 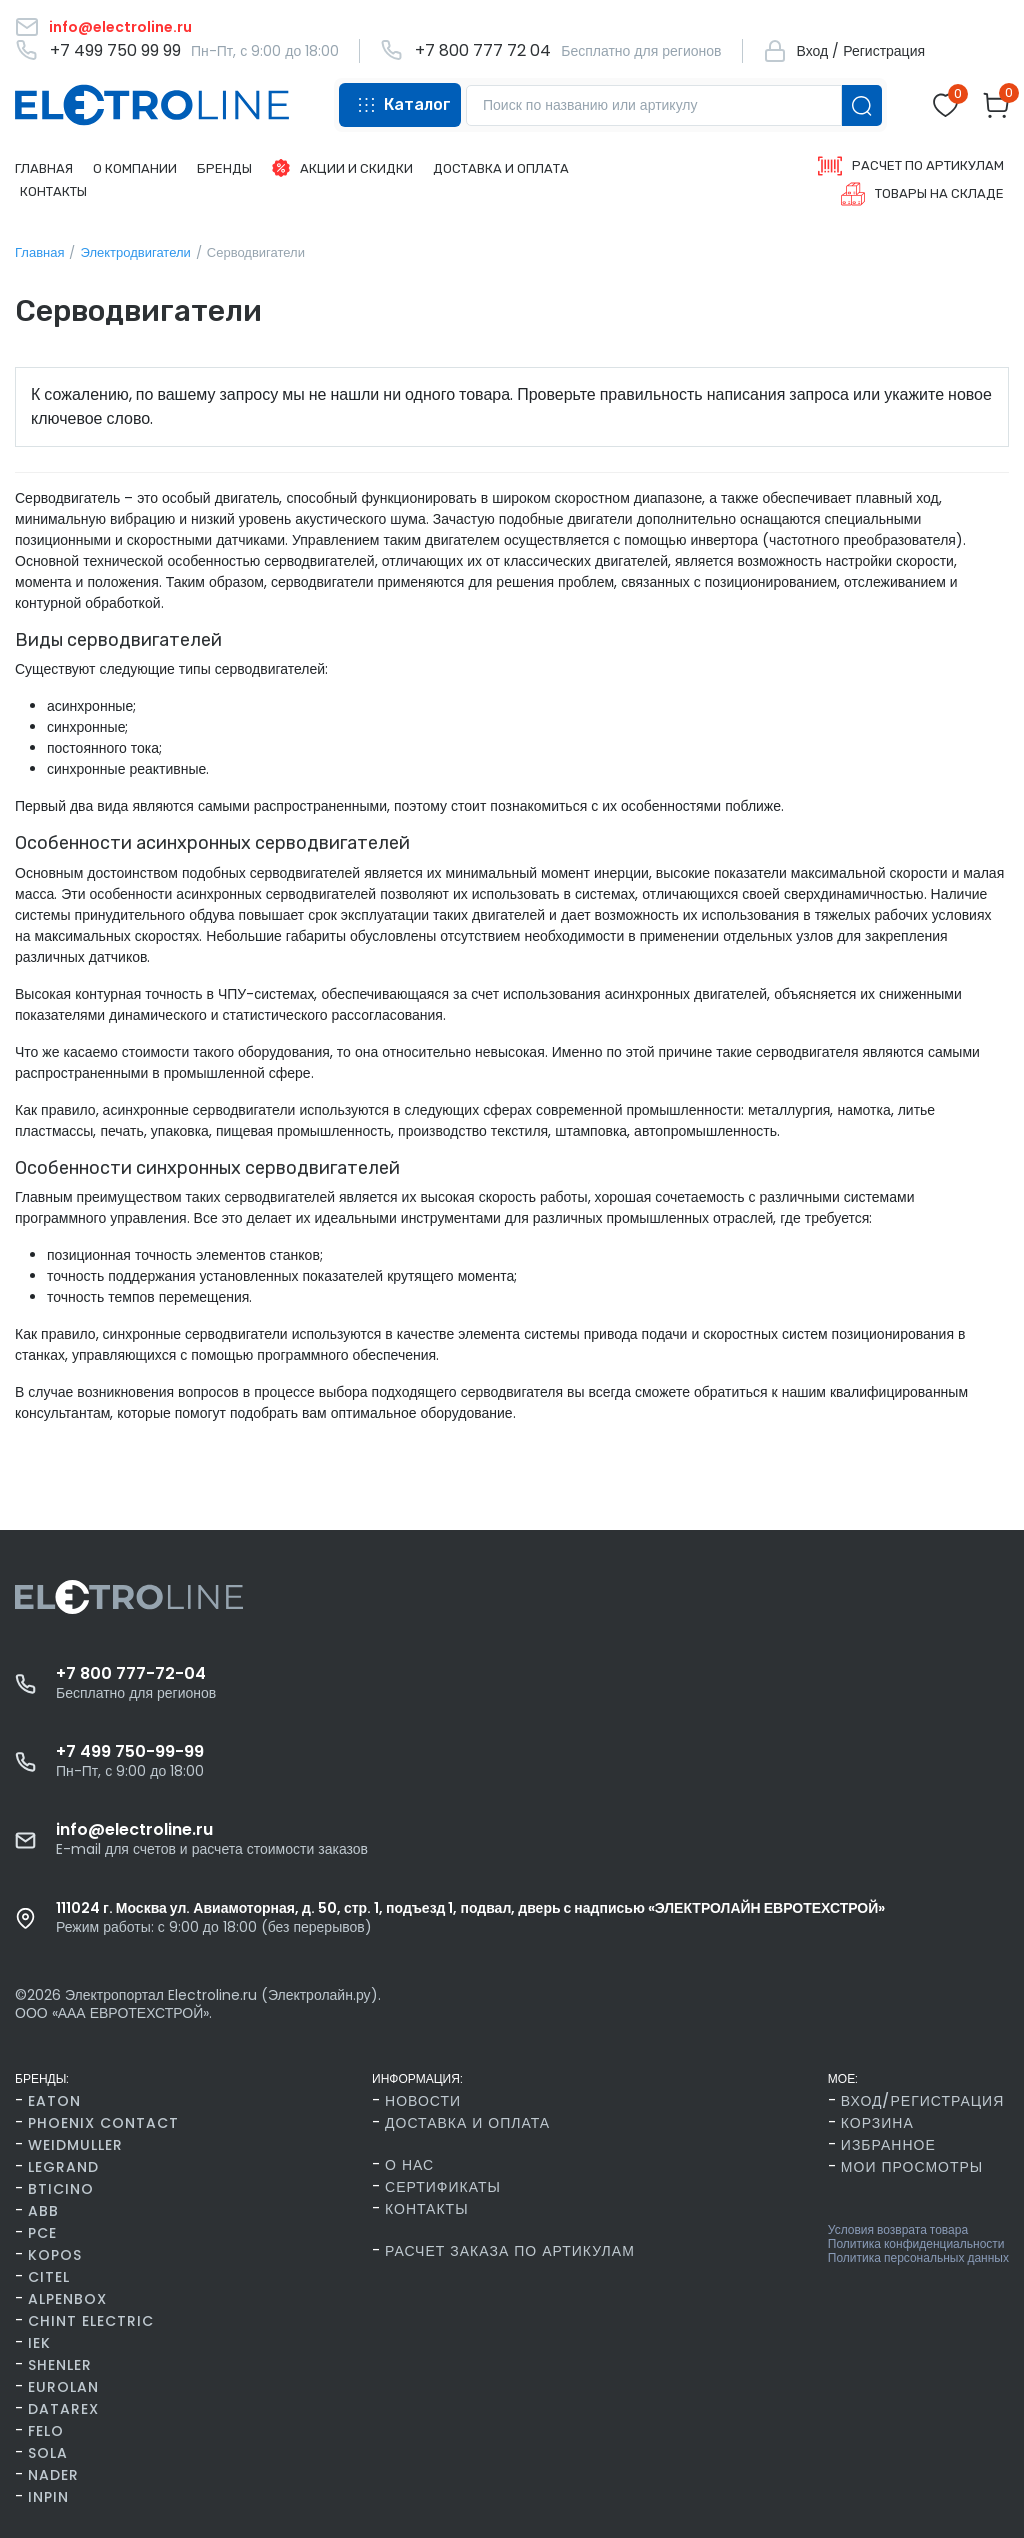 What do you see at coordinates (55, 2255) in the screenshot?
I see `Kopos` at bounding box center [55, 2255].